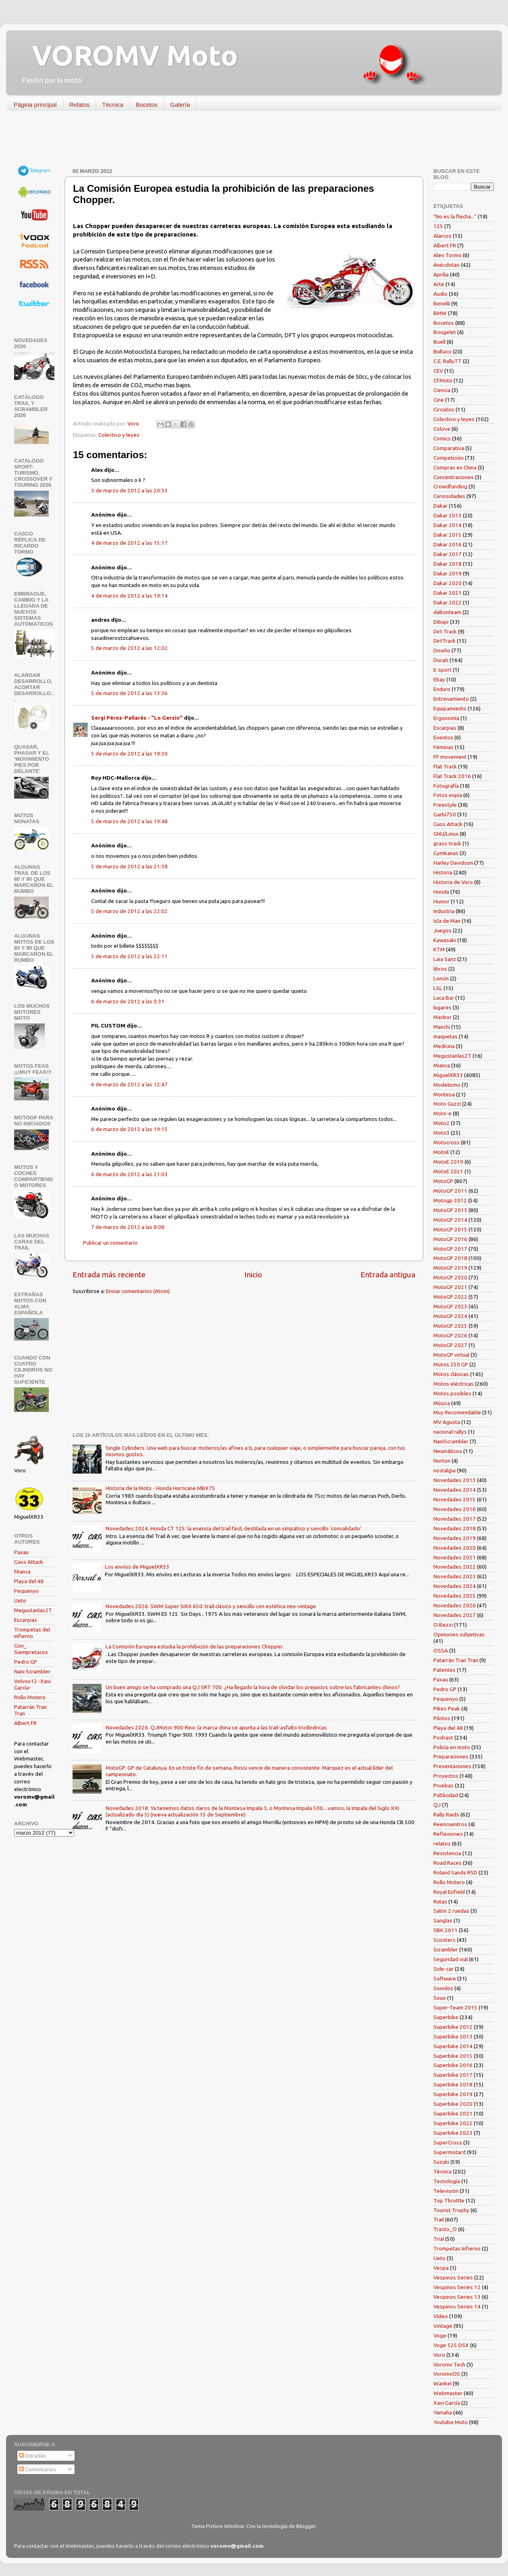 This screenshot has height=2576, width=508. What do you see at coordinates (306, 2526) in the screenshot?
I see `Blogger` at bounding box center [306, 2526].